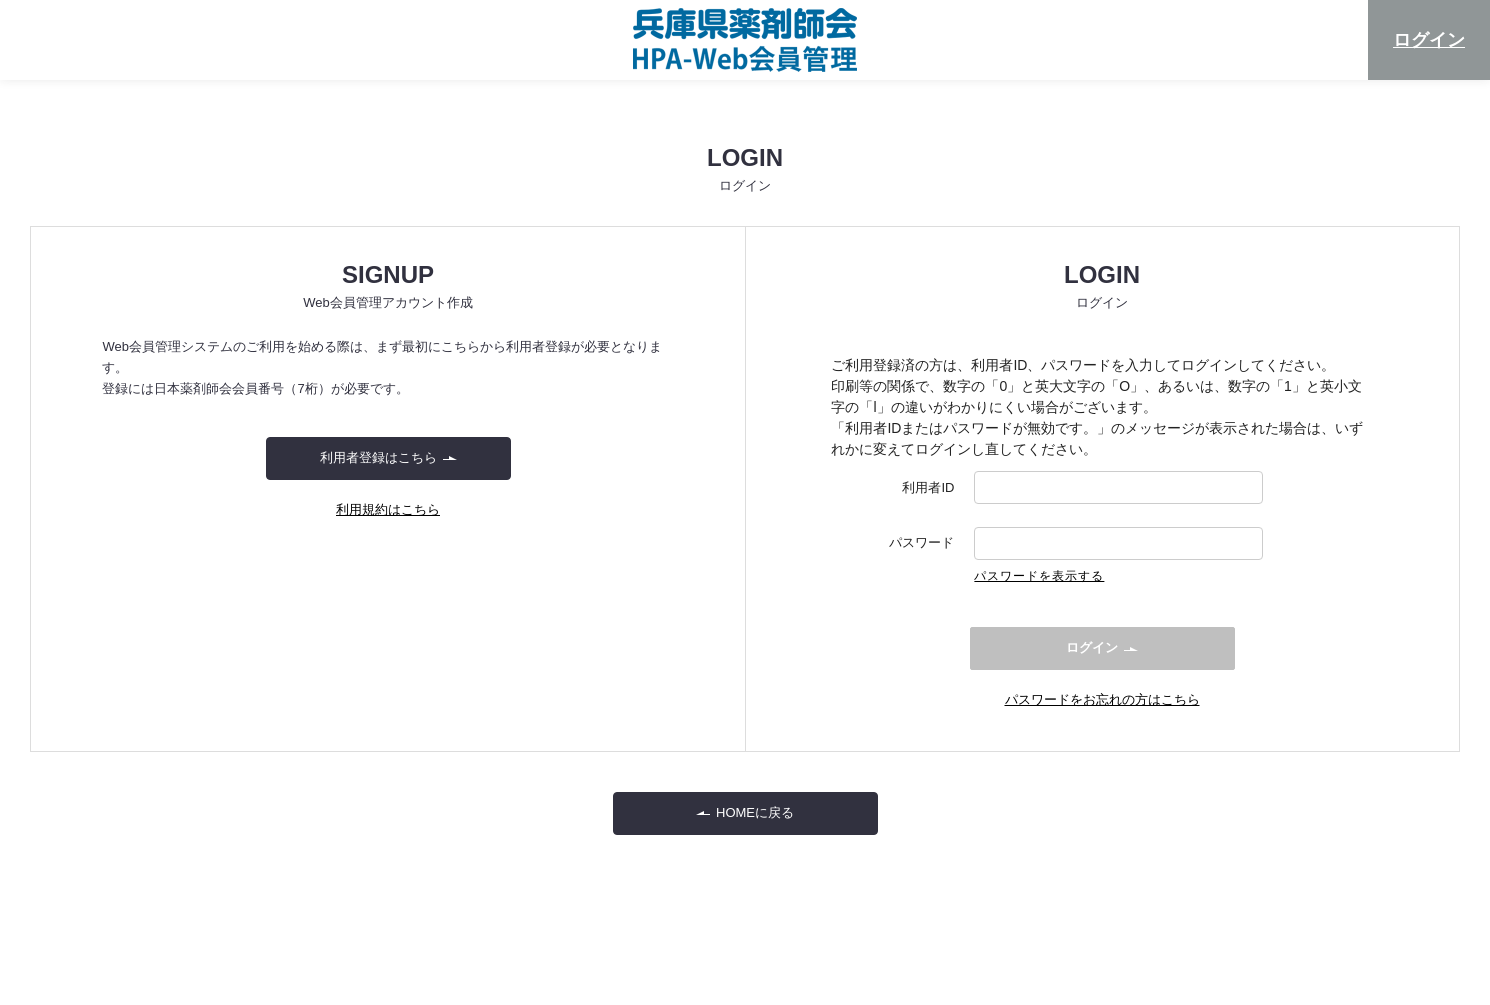 The image size is (1490, 1005). What do you see at coordinates (921, 543) in the screenshot?
I see `パスワード` at bounding box center [921, 543].